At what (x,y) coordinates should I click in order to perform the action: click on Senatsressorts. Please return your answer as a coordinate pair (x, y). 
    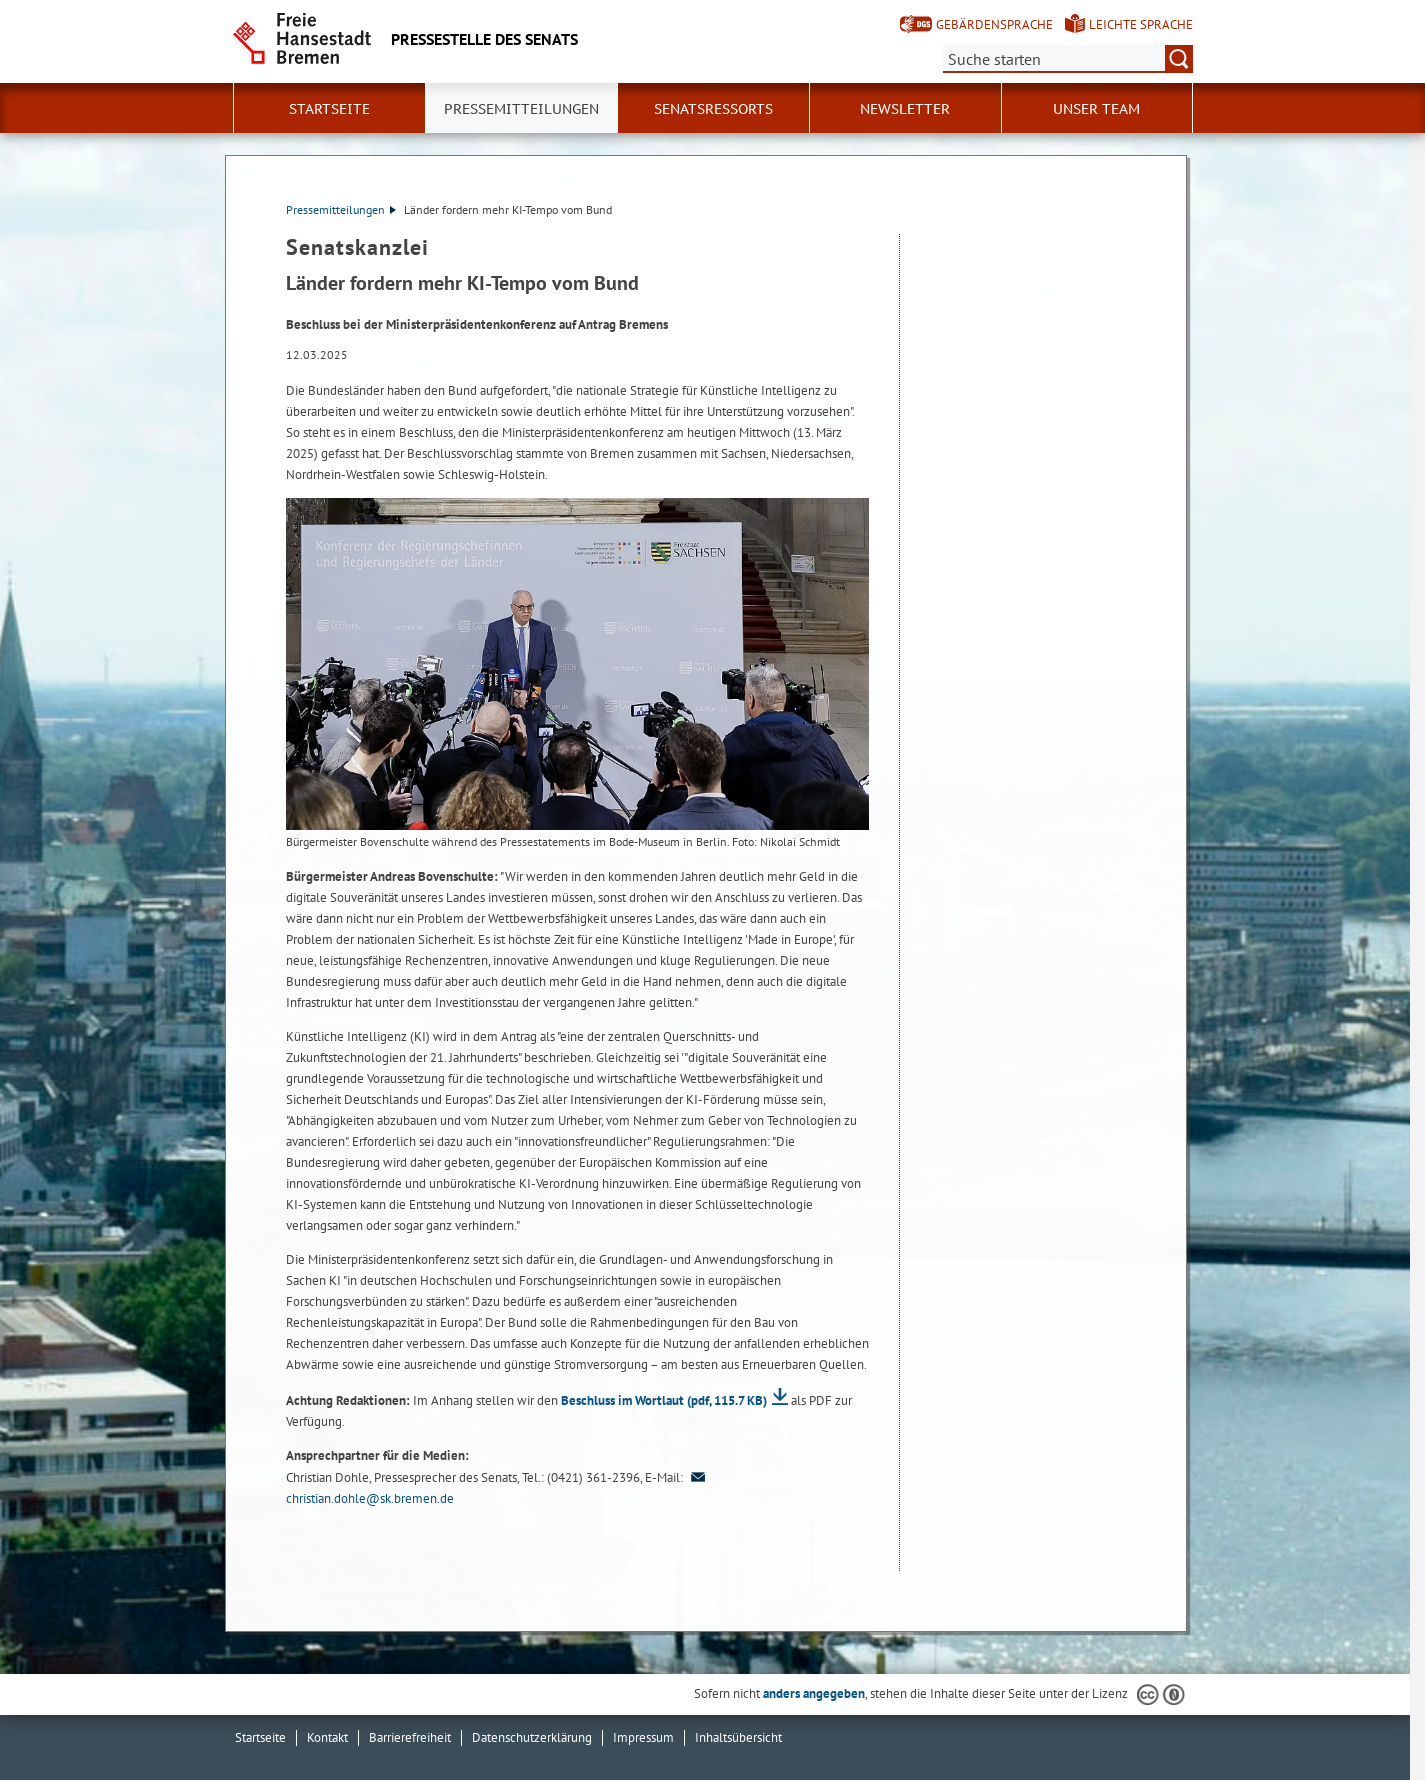
    Looking at the image, I should click on (713, 109).